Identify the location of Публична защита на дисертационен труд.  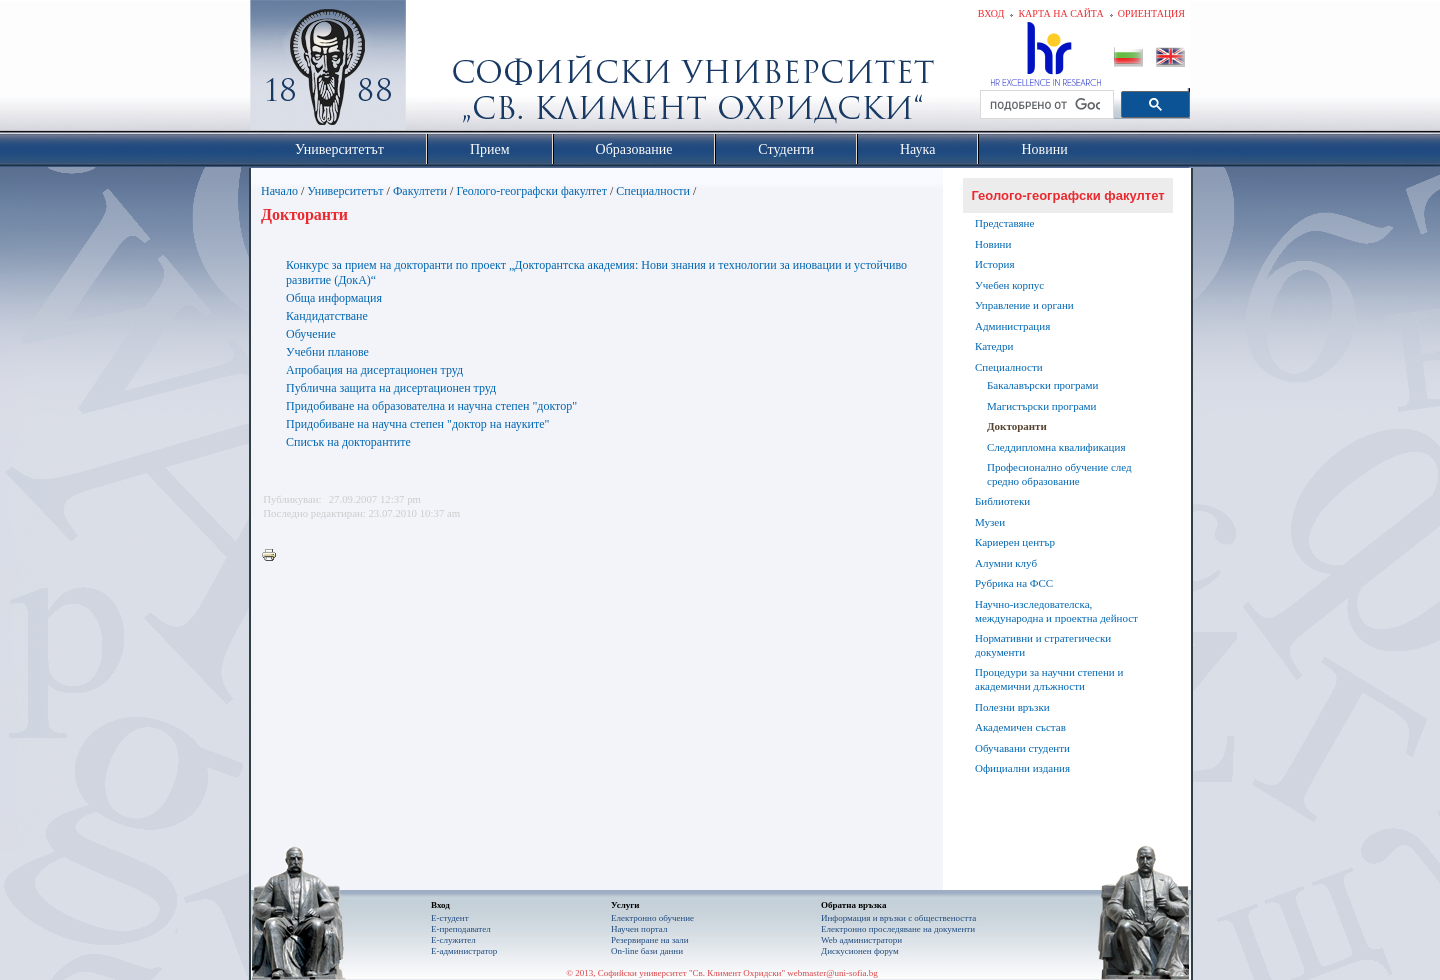
(391, 388).